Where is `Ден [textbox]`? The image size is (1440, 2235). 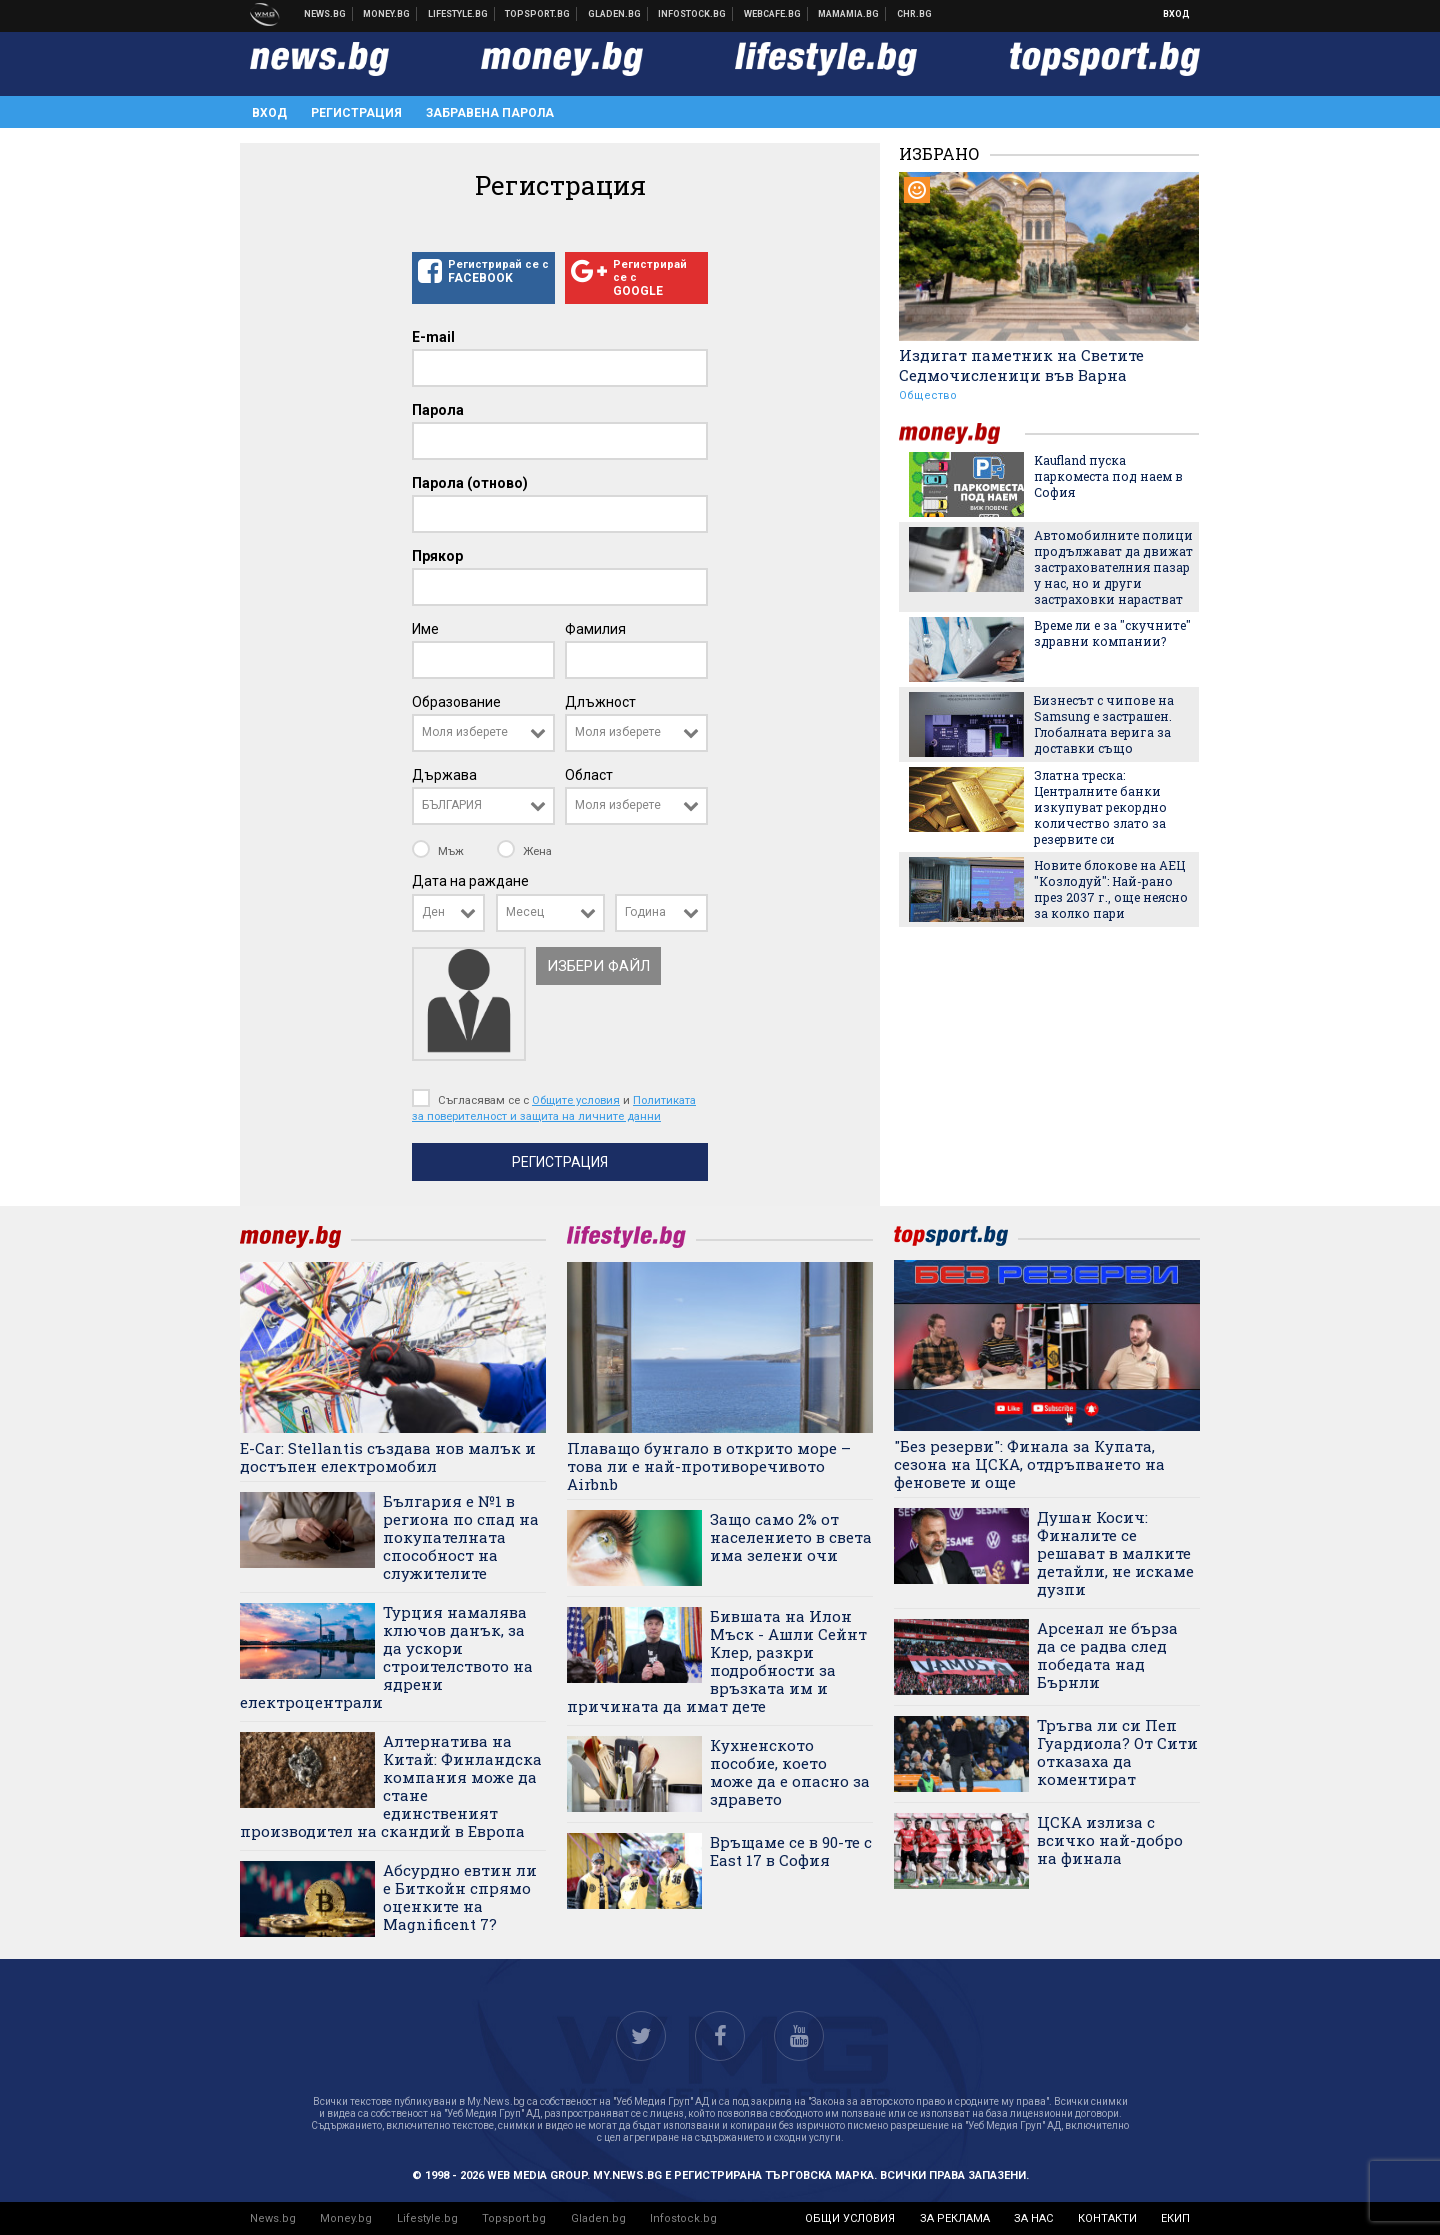
Ден [textbox] is located at coordinates (433, 912).